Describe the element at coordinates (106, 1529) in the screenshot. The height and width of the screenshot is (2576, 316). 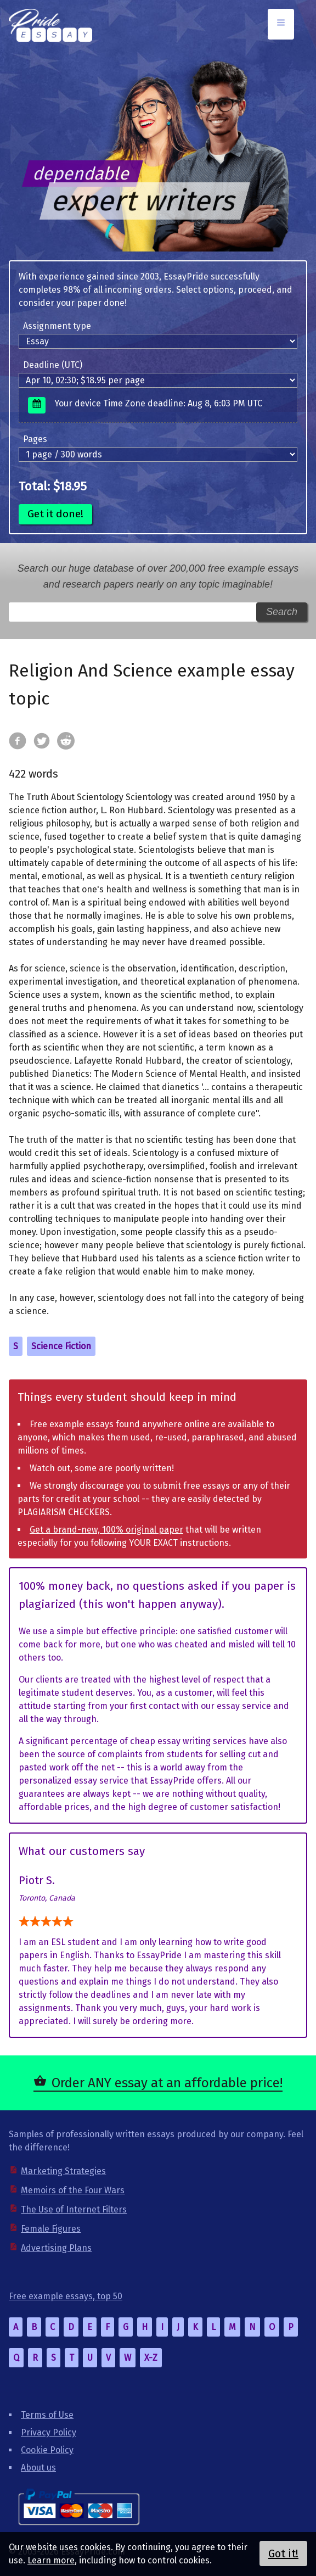
I see `Get a brand-new, 100% original paper` at that location.